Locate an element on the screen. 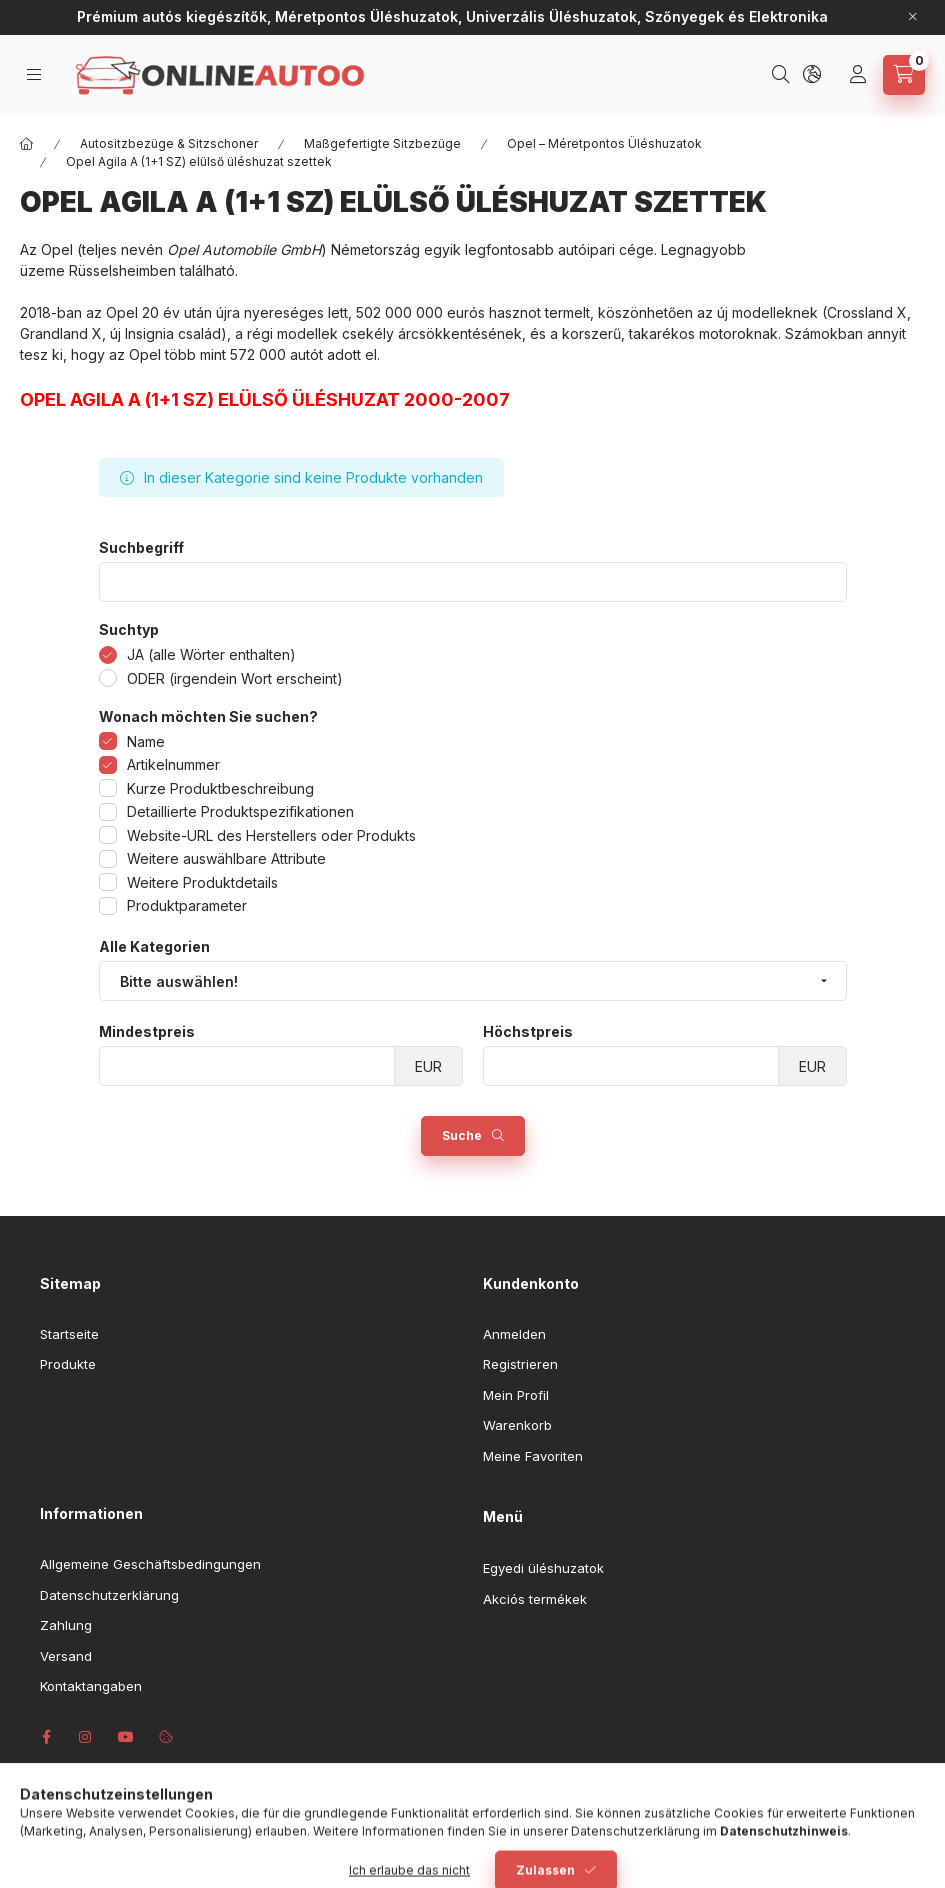 This screenshot has width=945, height=1888. Mindestpreis is located at coordinates (147, 1032).